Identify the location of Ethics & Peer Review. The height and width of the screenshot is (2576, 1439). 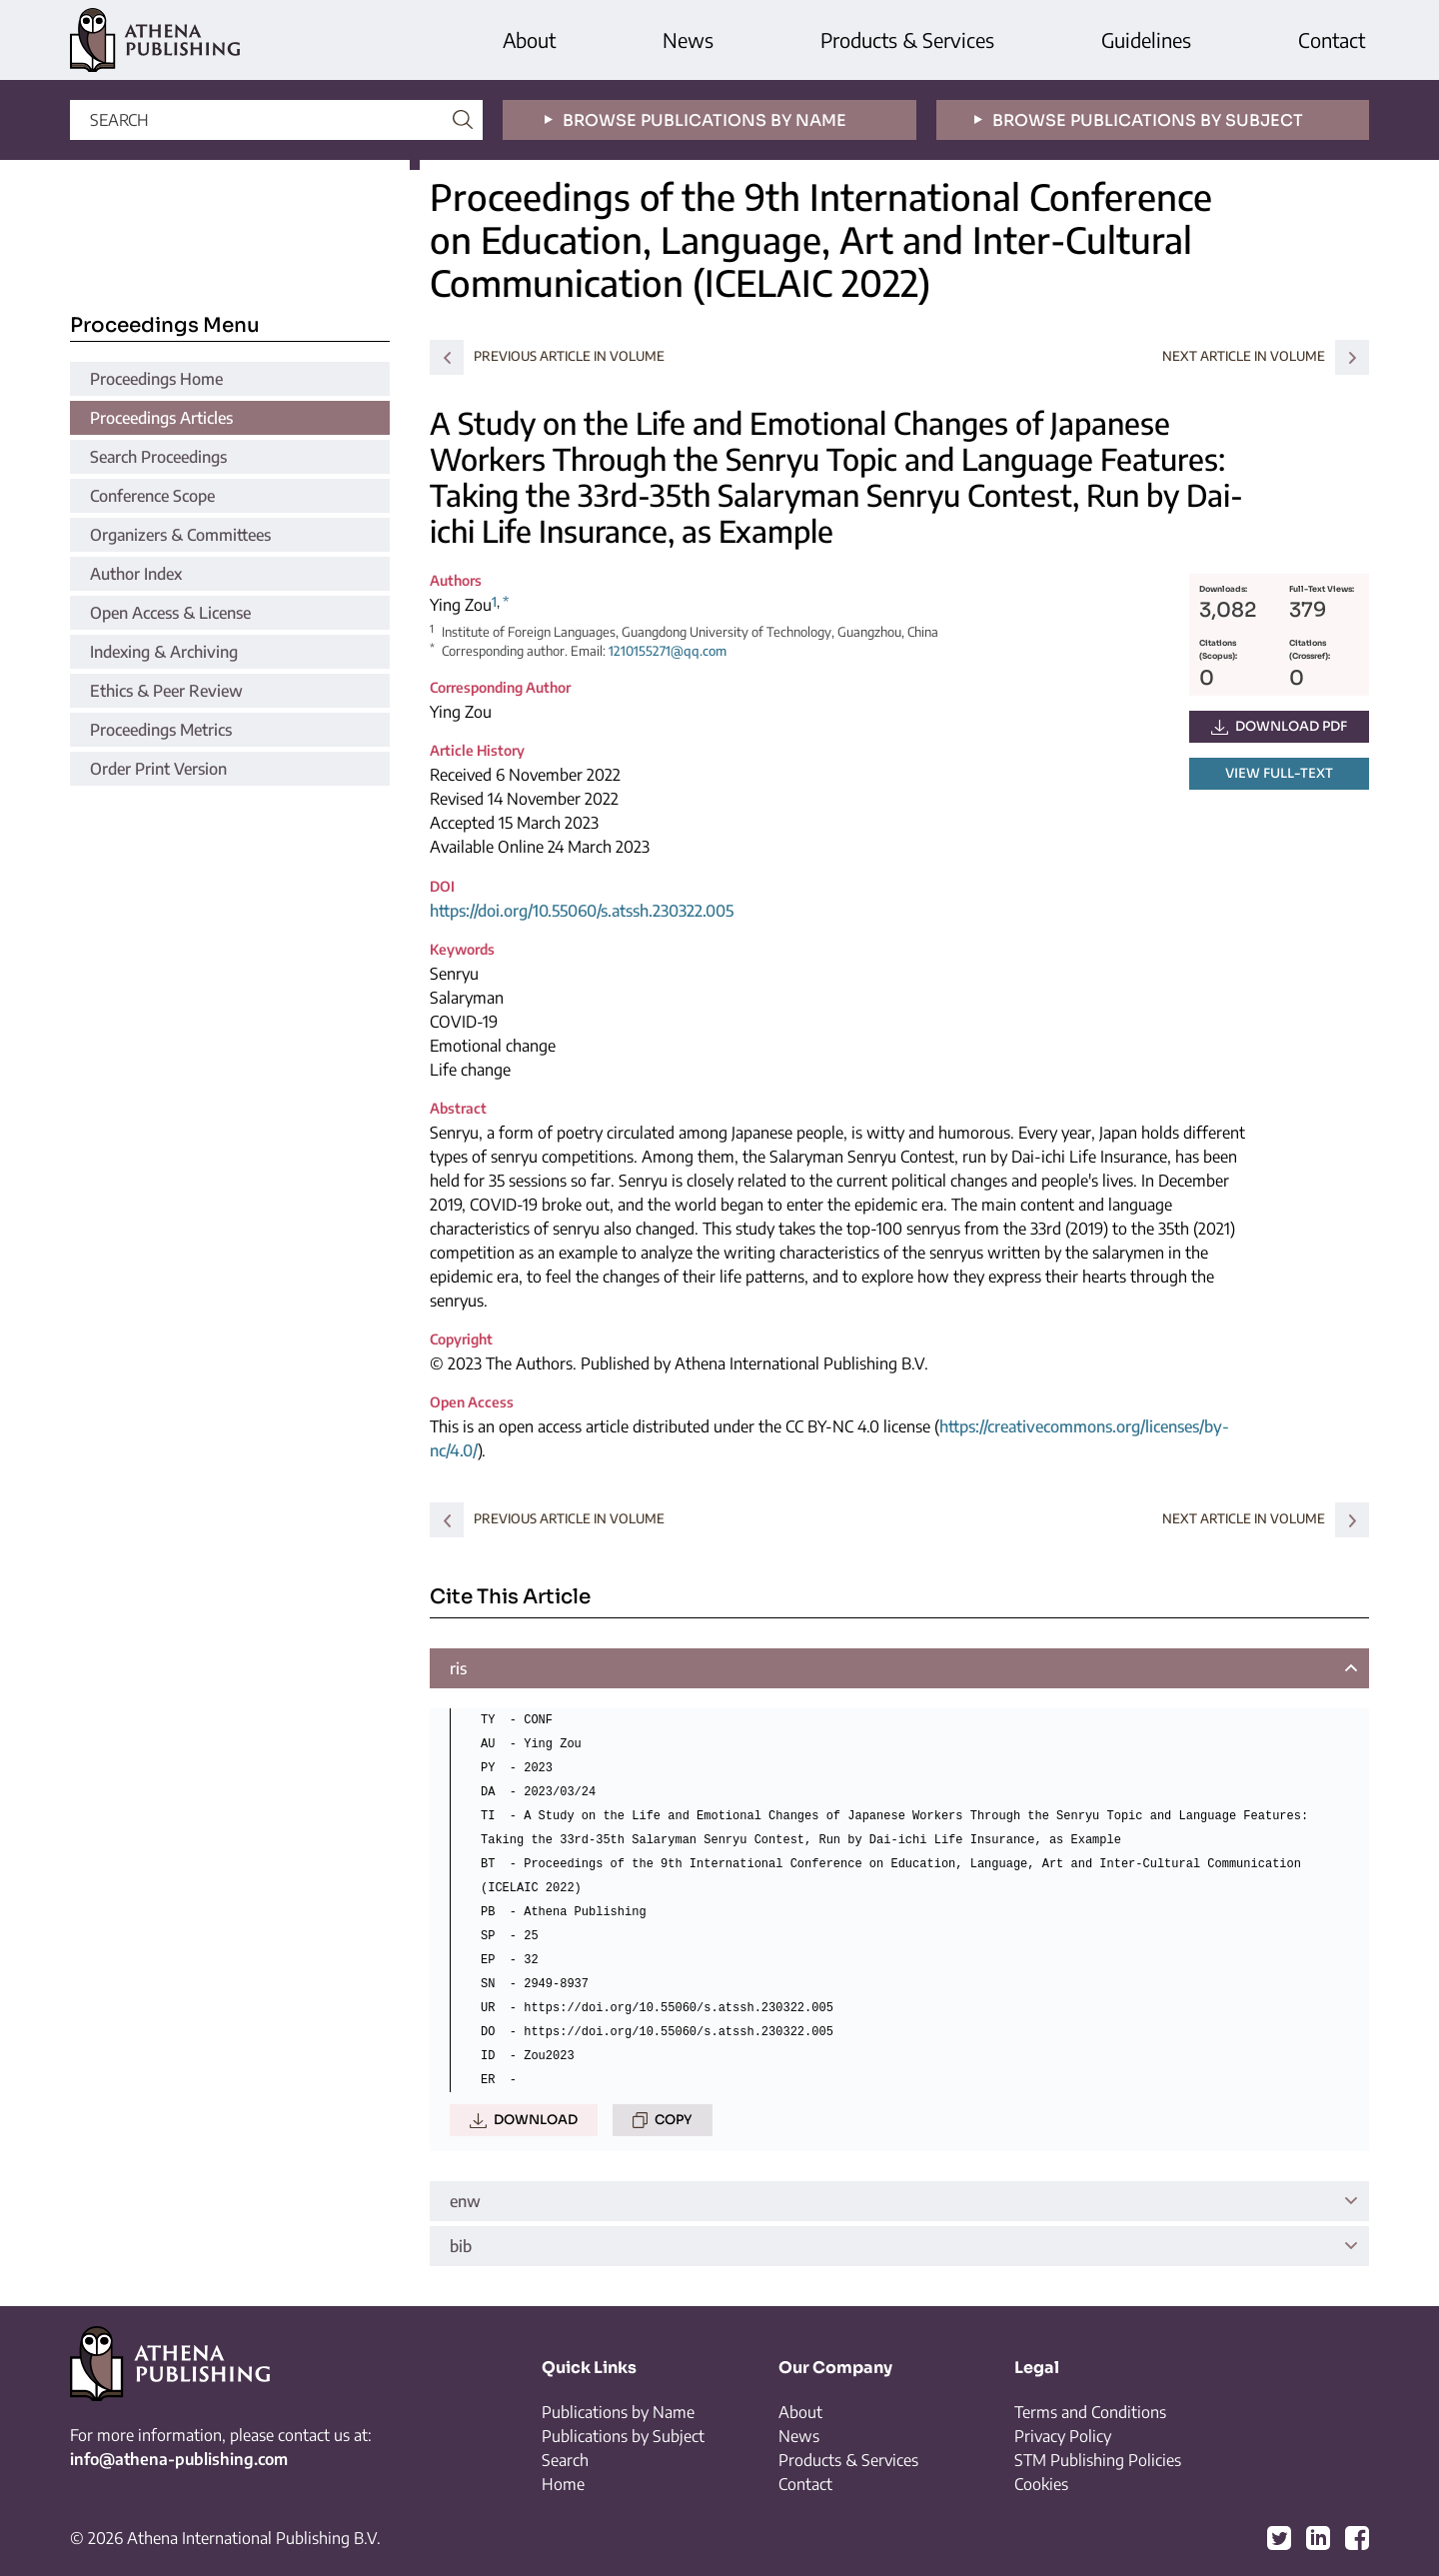
(166, 691).